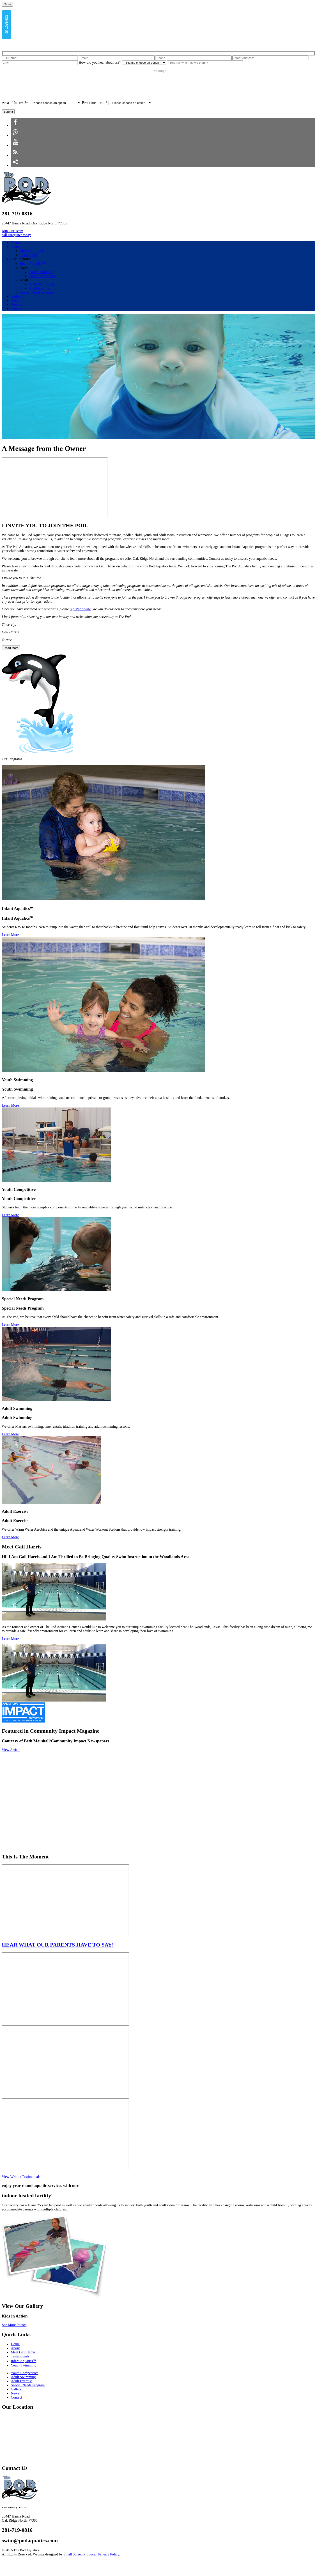  What do you see at coordinates (41, 279) in the screenshot?
I see `Youth Swimming` at bounding box center [41, 279].